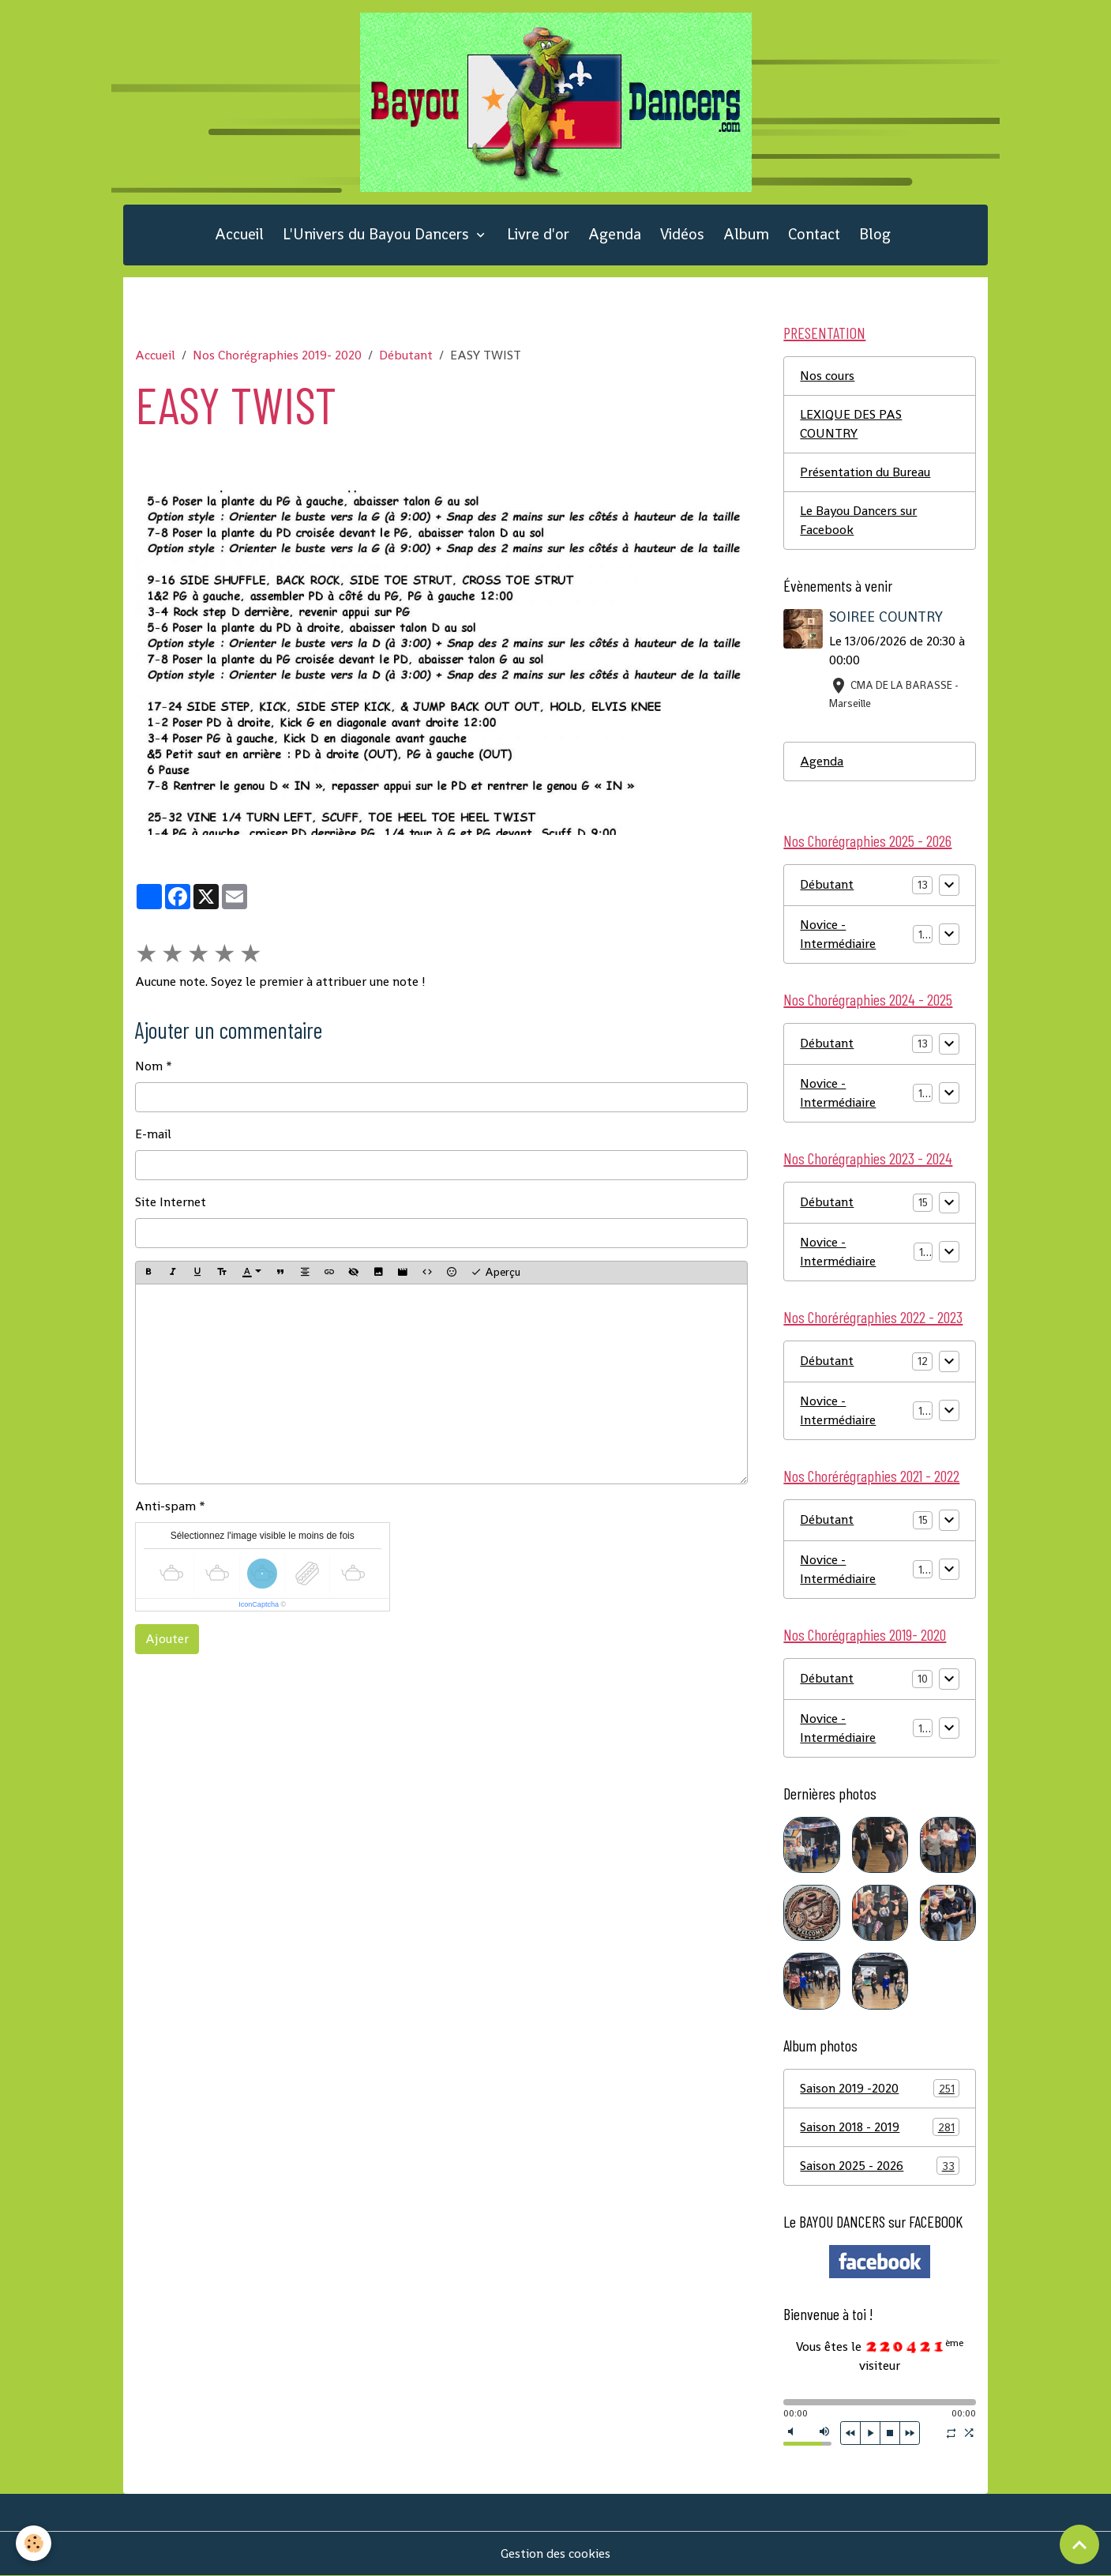 The width and height of the screenshot is (1111, 2576). I want to click on L'Univers du Bayou Dancers, so click(378, 234).